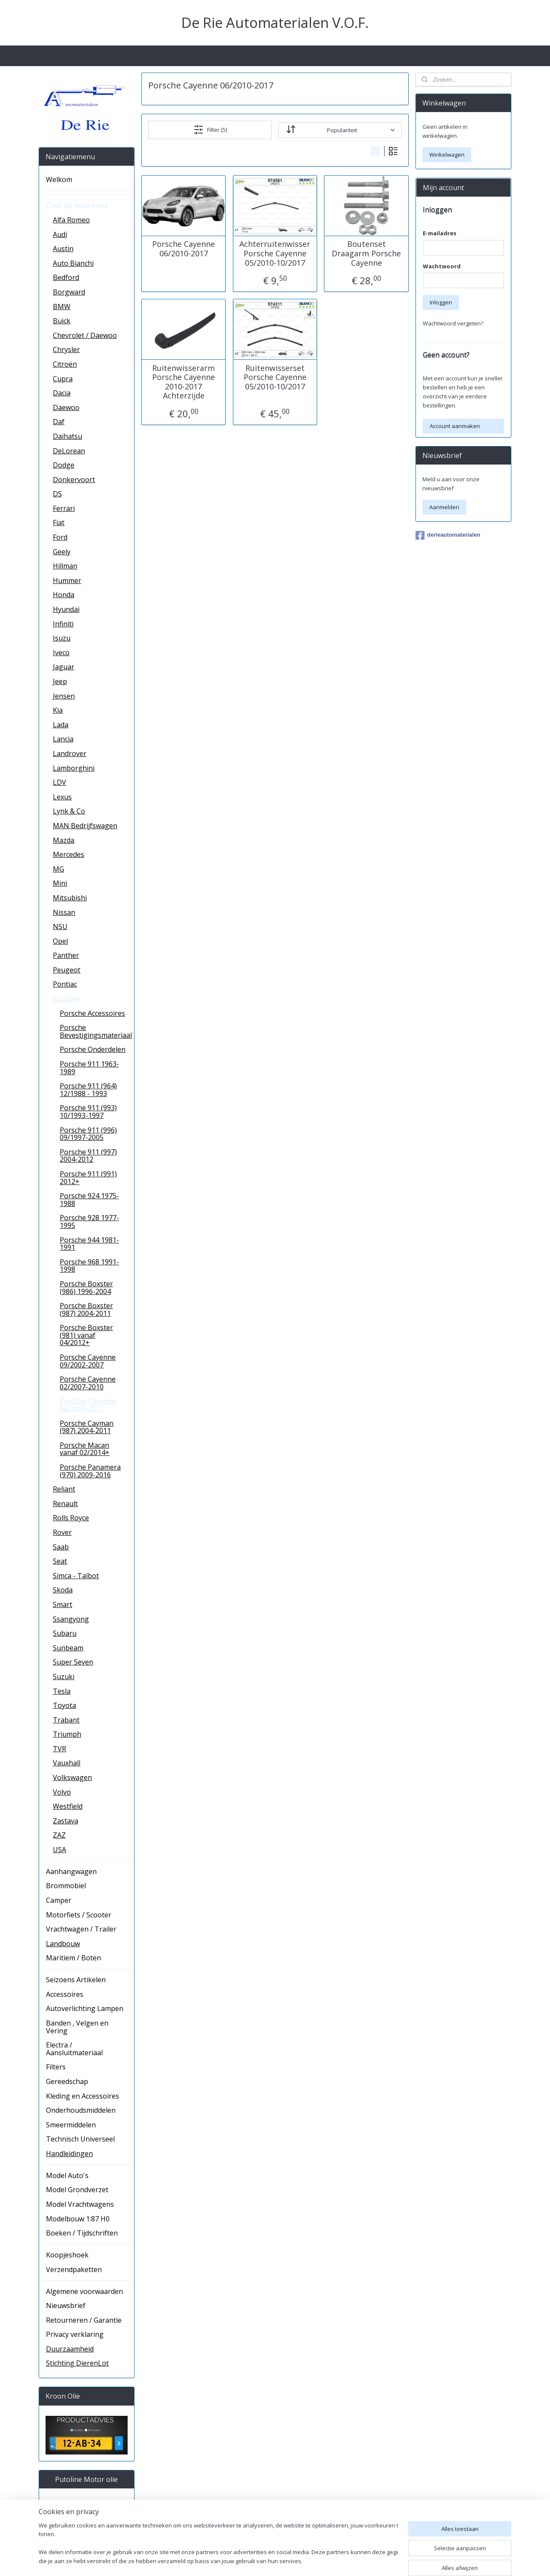 Image resolution: width=550 pixels, height=2576 pixels. I want to click on Mercedes, so click(68, 854).